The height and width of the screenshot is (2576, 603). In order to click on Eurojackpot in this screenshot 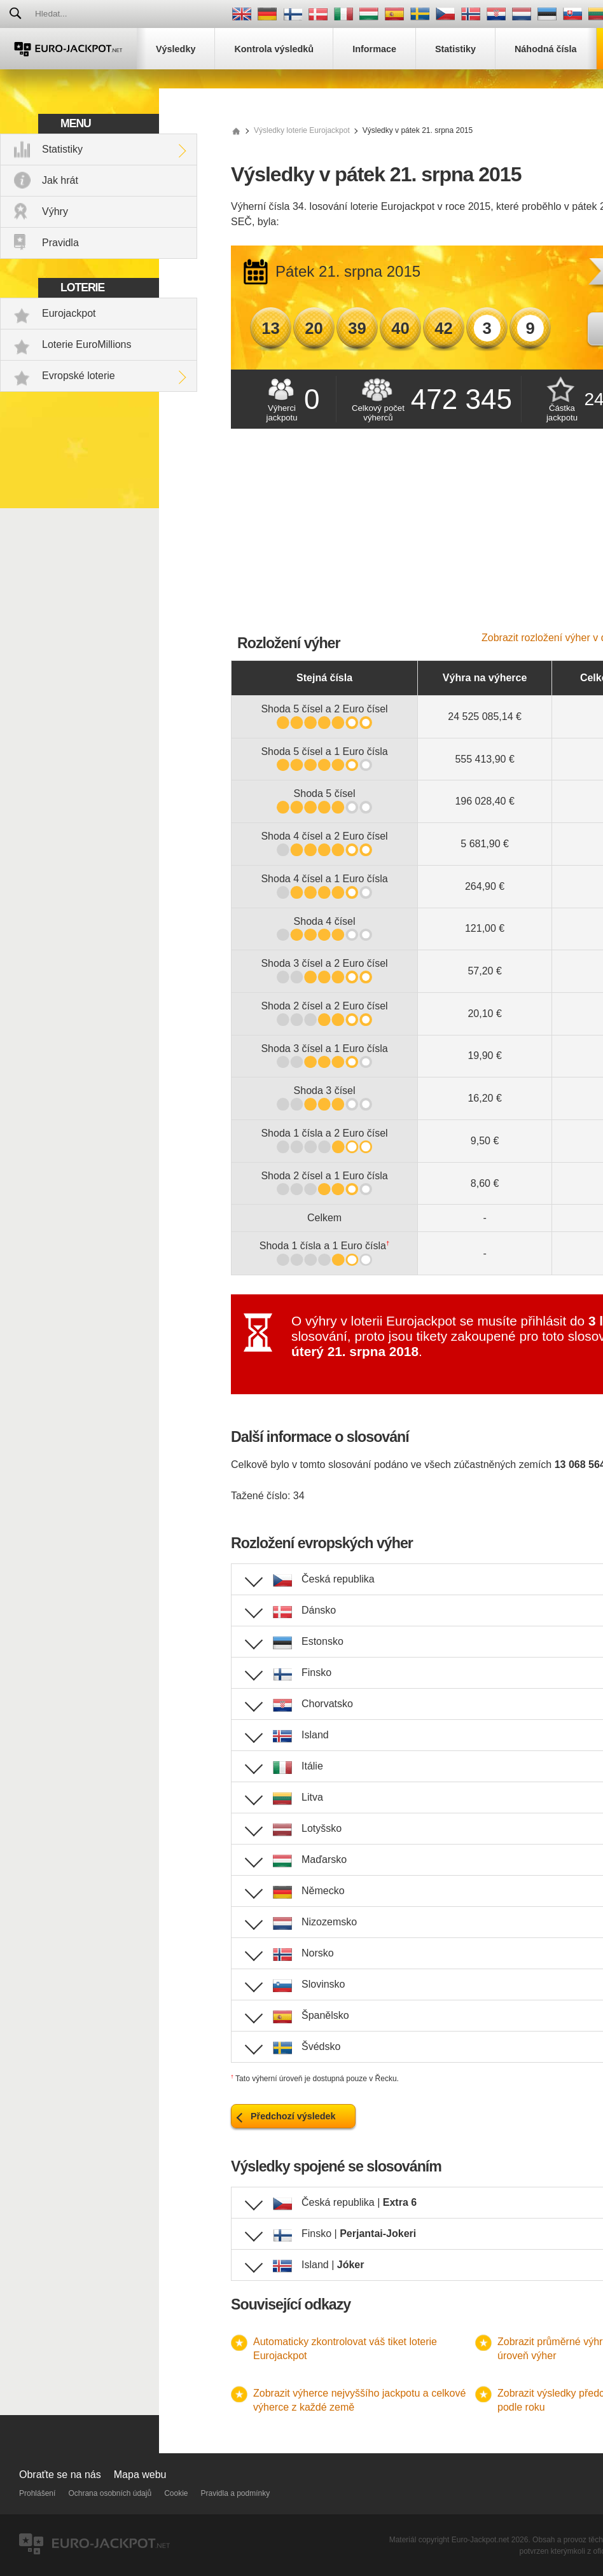, I will do `click(69, 313)`.